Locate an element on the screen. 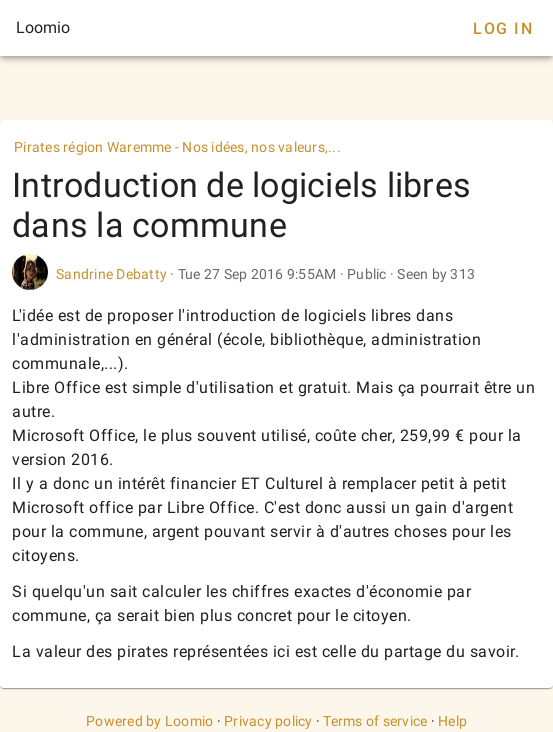  Help is located at coordinates (452, 721).